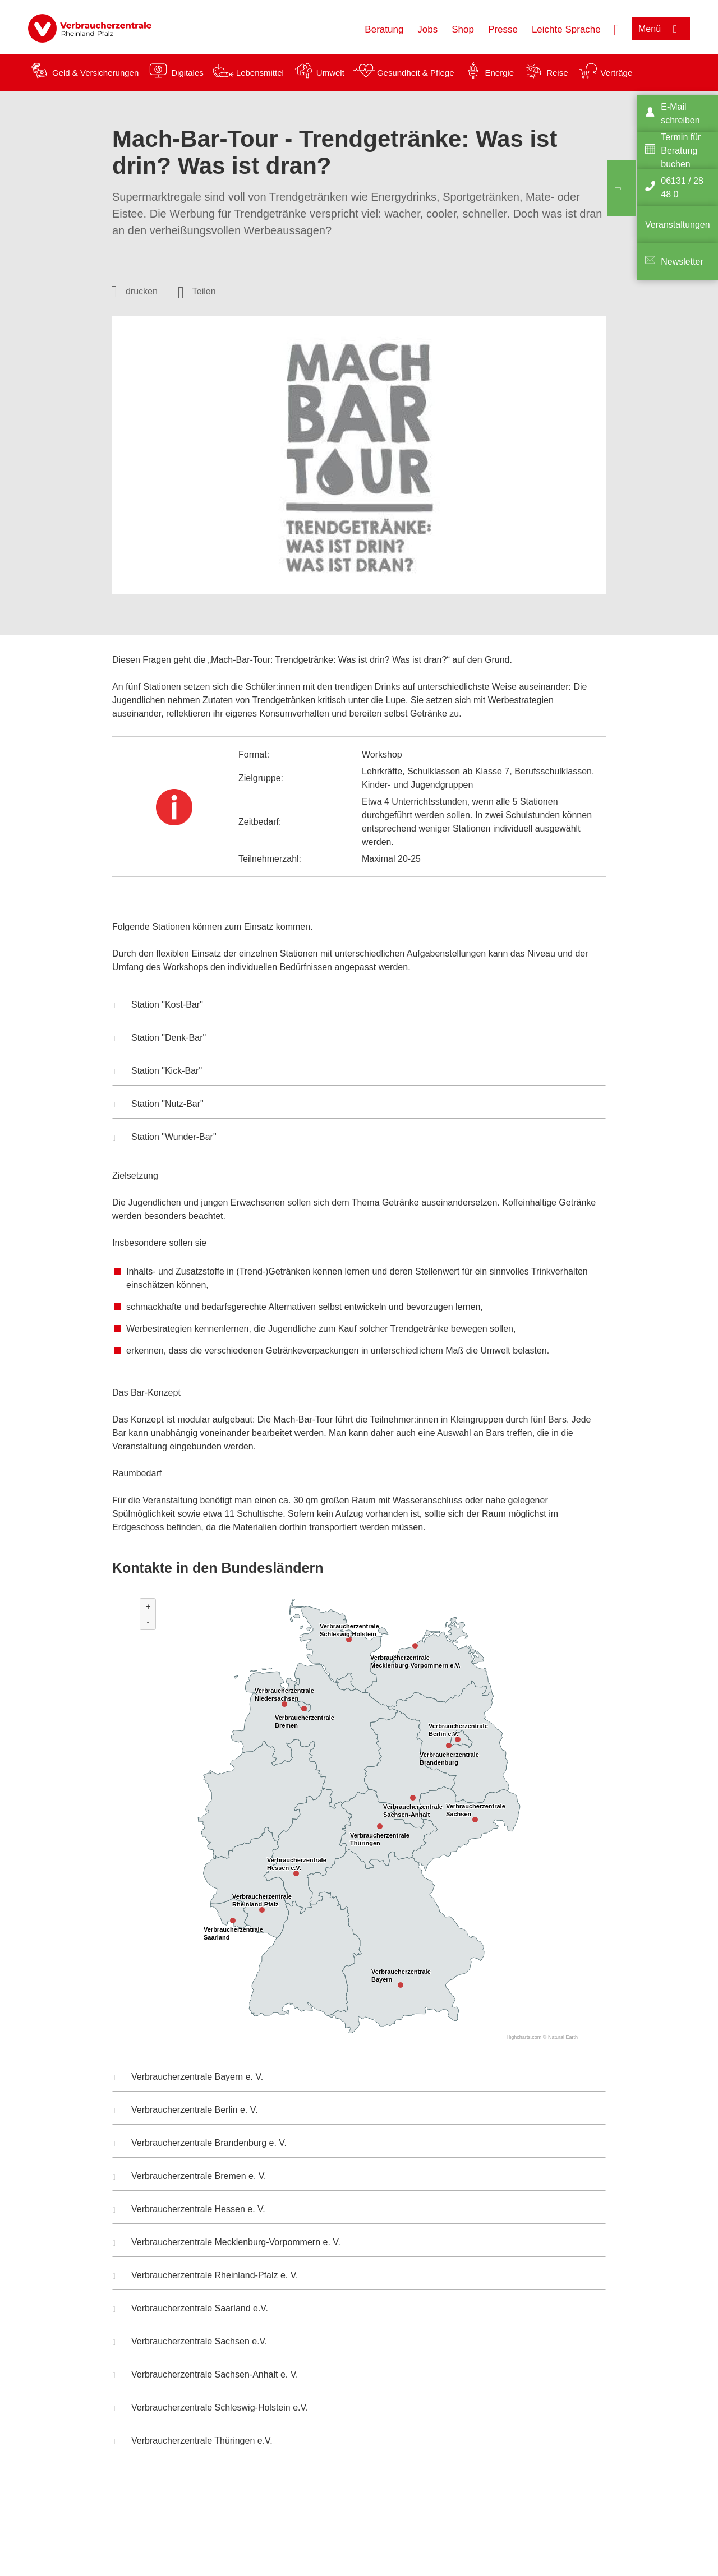  What do you see at coordinates (200, 2144) in the screenshot?
I see `Verbraucherzentrale Brandenburg e. V. [button]` at bounding box center [200, 2144].